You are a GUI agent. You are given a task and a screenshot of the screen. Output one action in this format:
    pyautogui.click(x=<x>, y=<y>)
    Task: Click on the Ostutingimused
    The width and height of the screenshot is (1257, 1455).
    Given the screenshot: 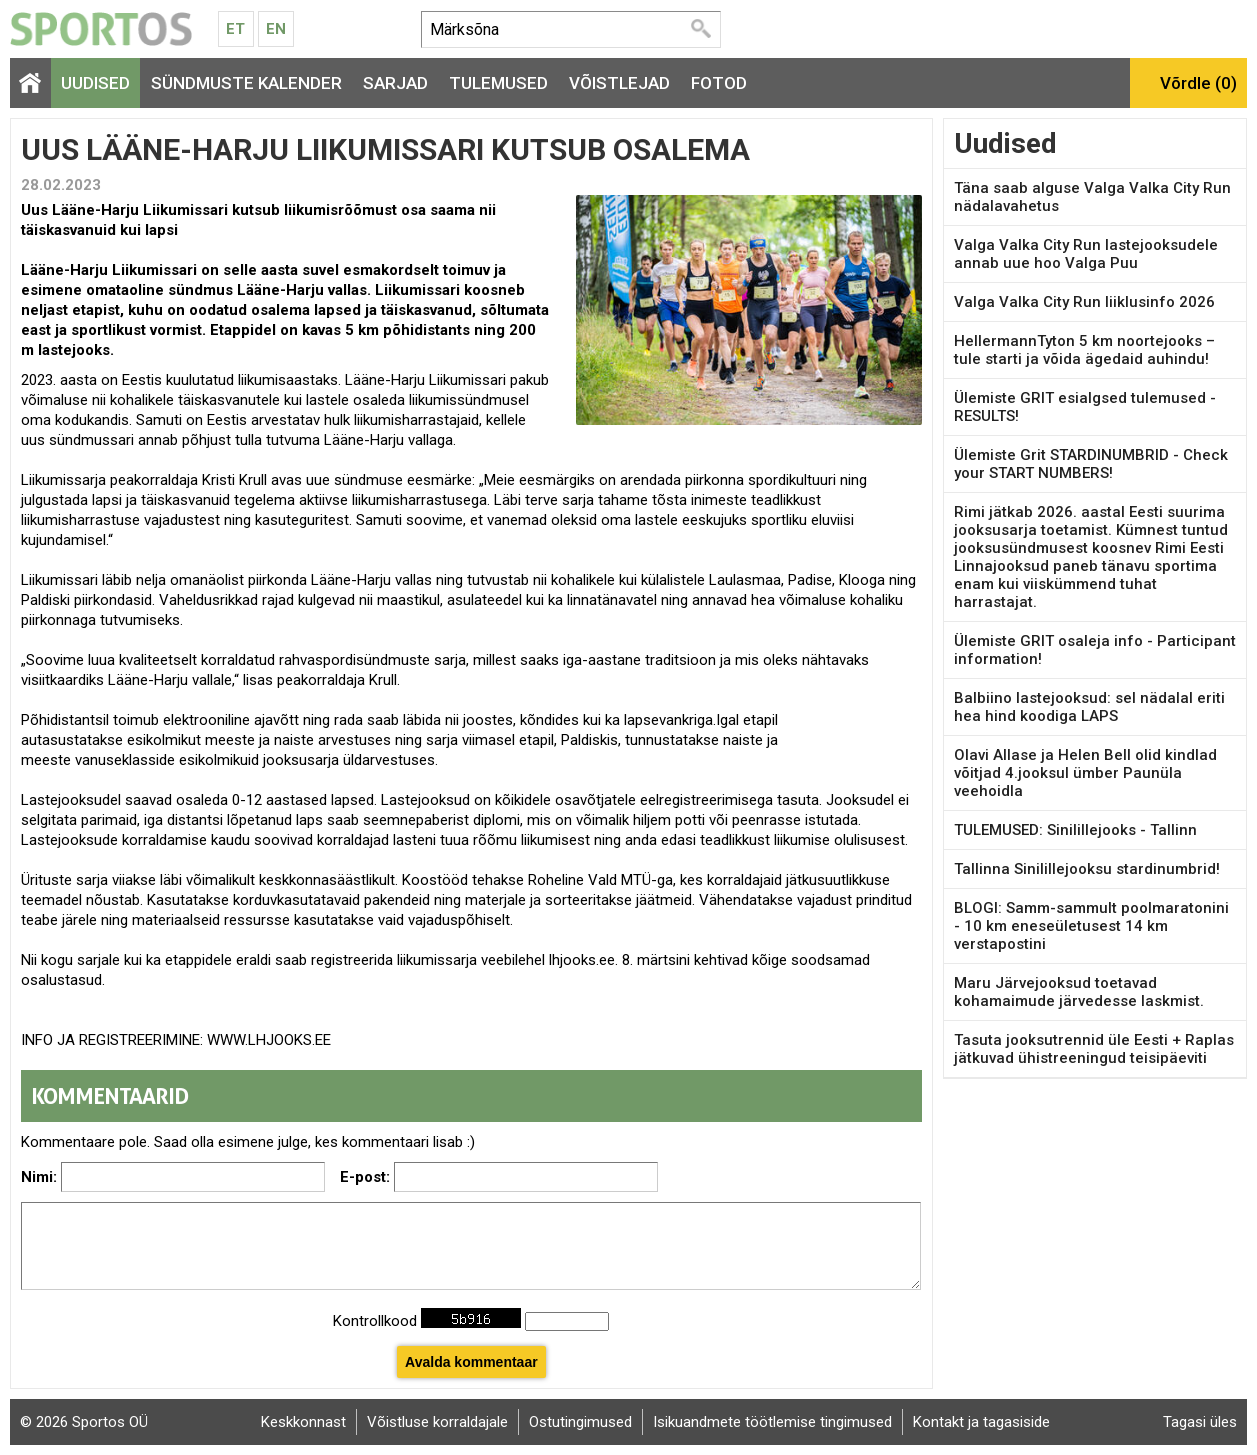 What is the action you would take?
    pyautogui.click(x=580, y=1422)
    